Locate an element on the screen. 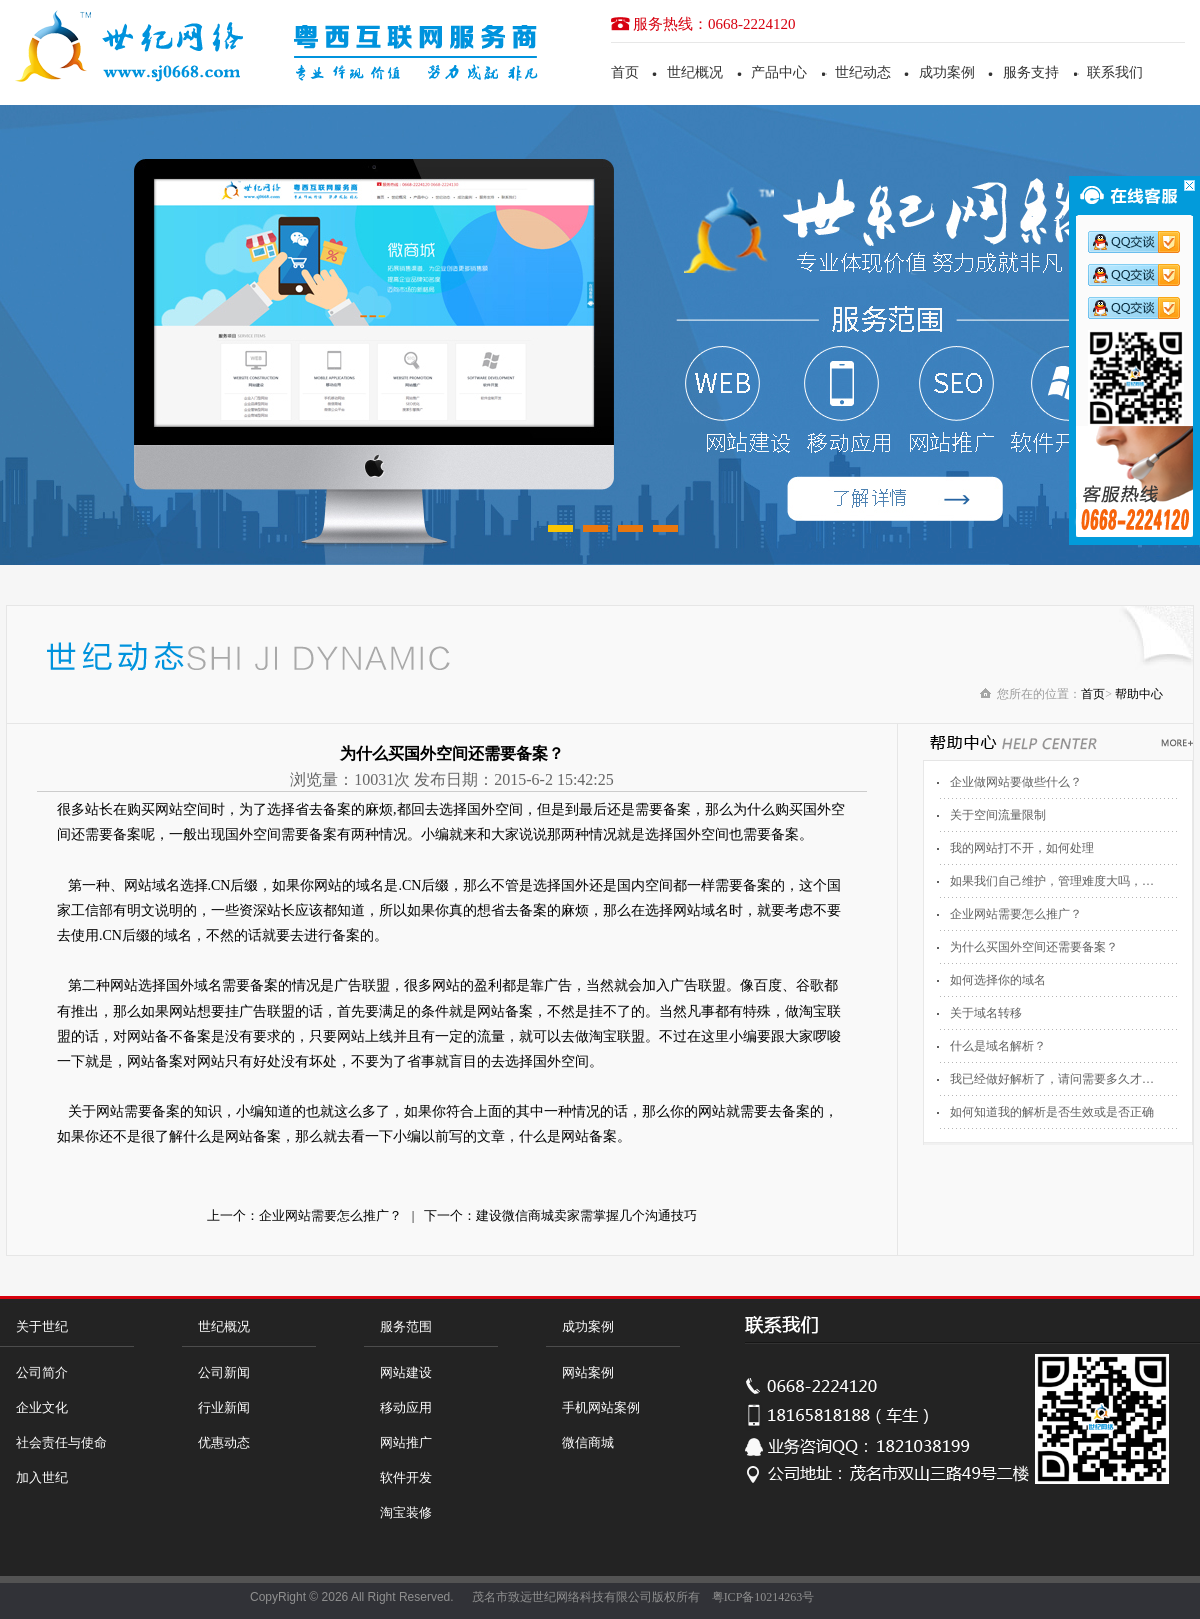 Image resolution: width=1200 pixels, height=1619 pixels. 我的网站打不开，如何处理 is located at coordinates (1022, 848).